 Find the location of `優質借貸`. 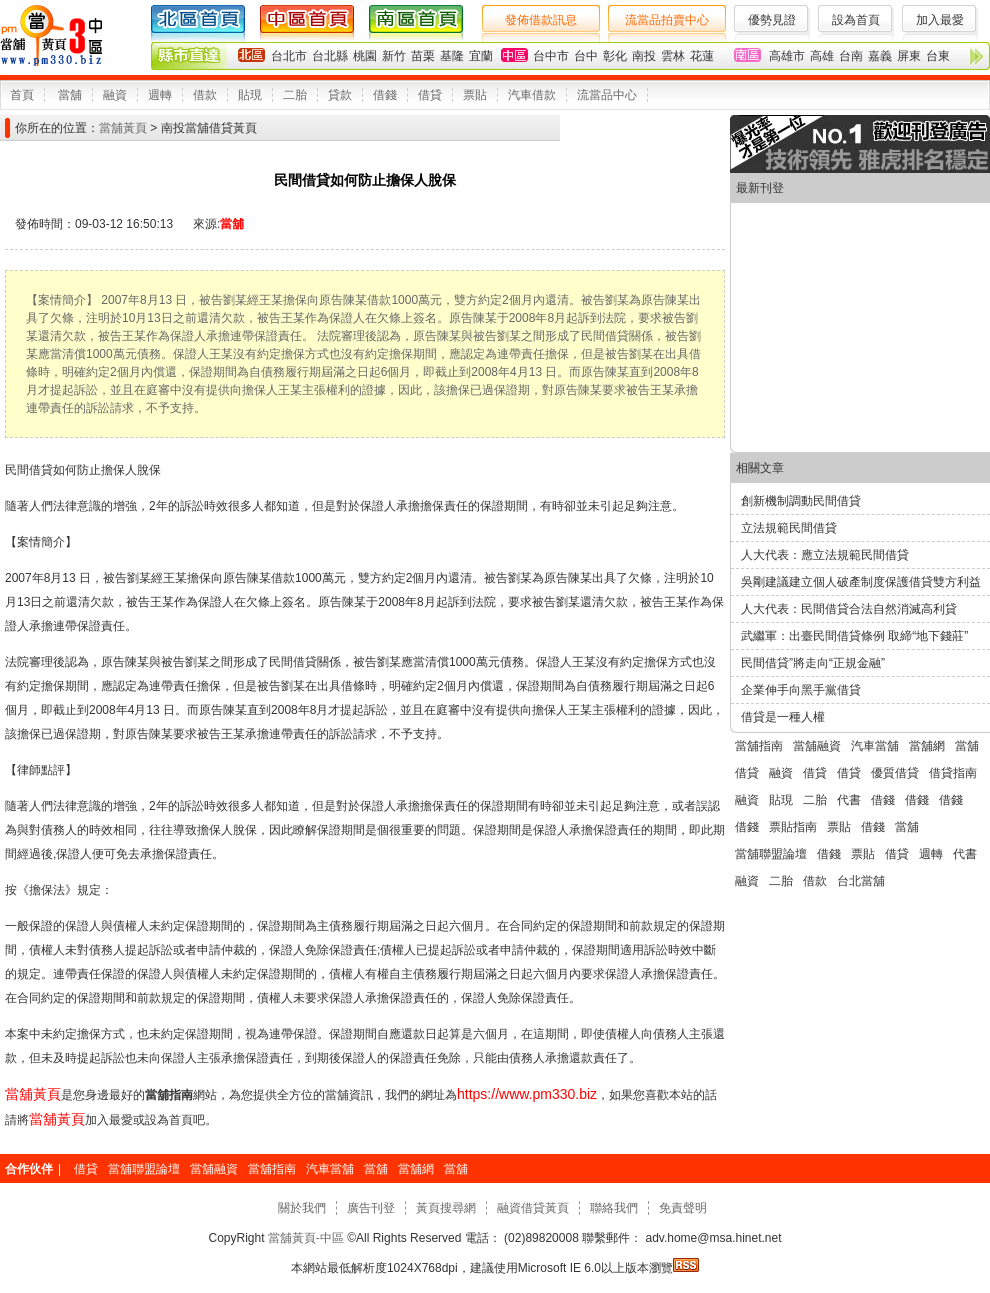

優質借貸 is located at coordinates (895, 773).